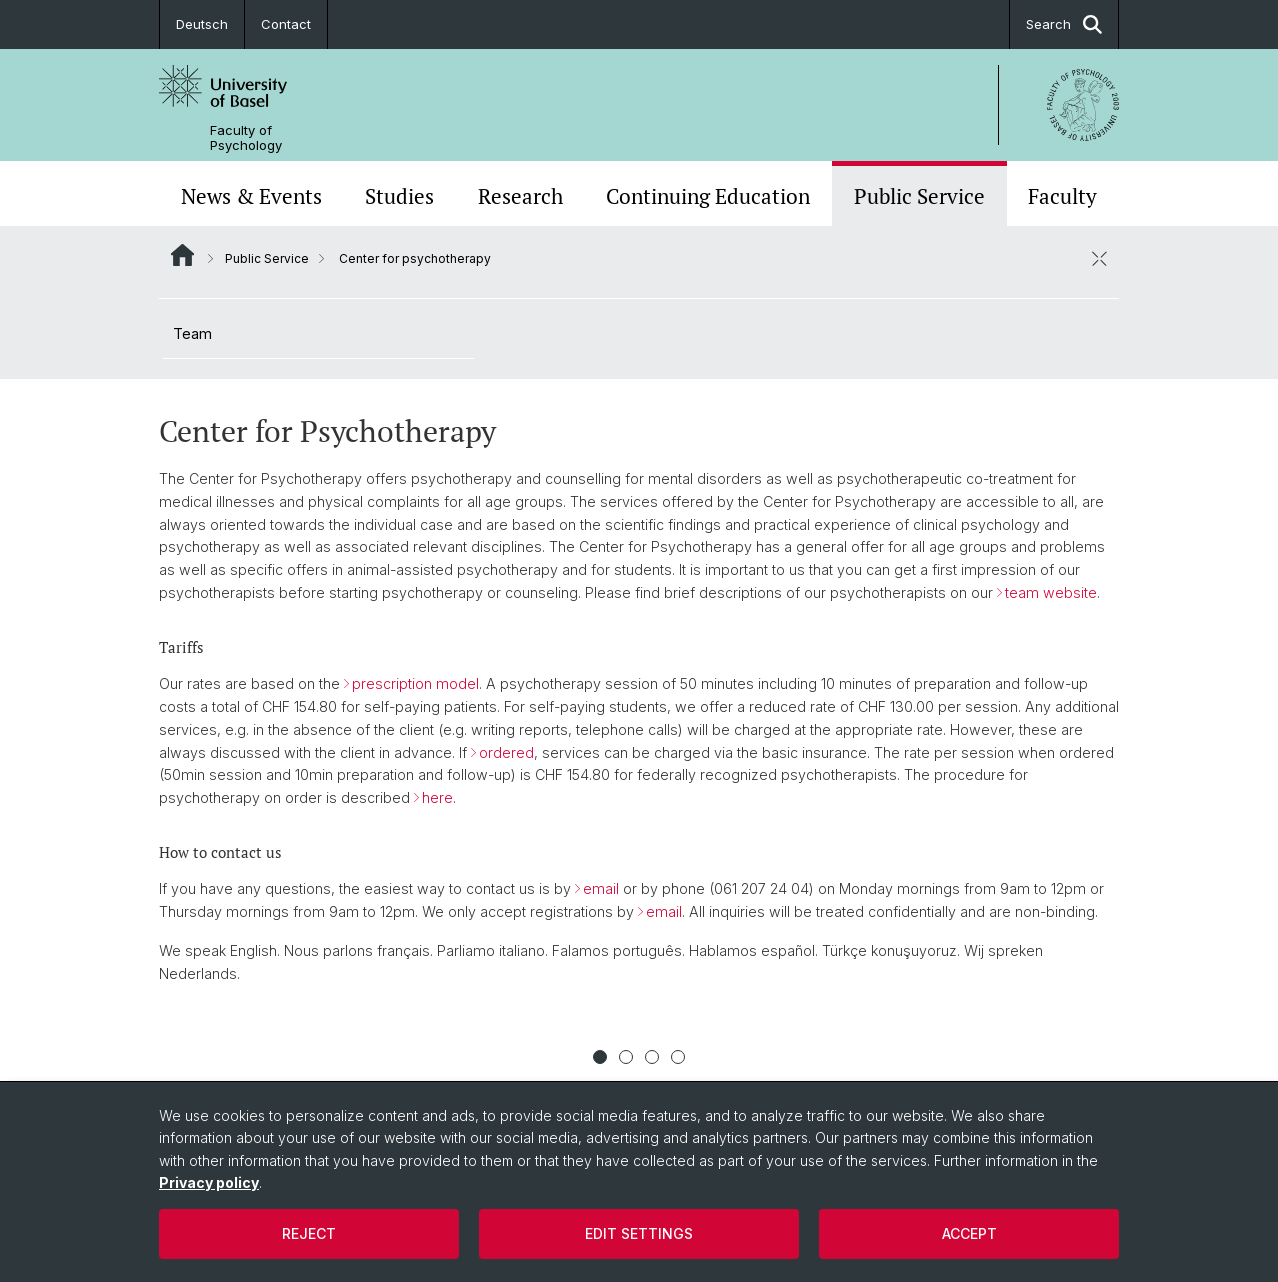 The image size is (1278, 1282). I want to click on Accept, so click(969, 1233).